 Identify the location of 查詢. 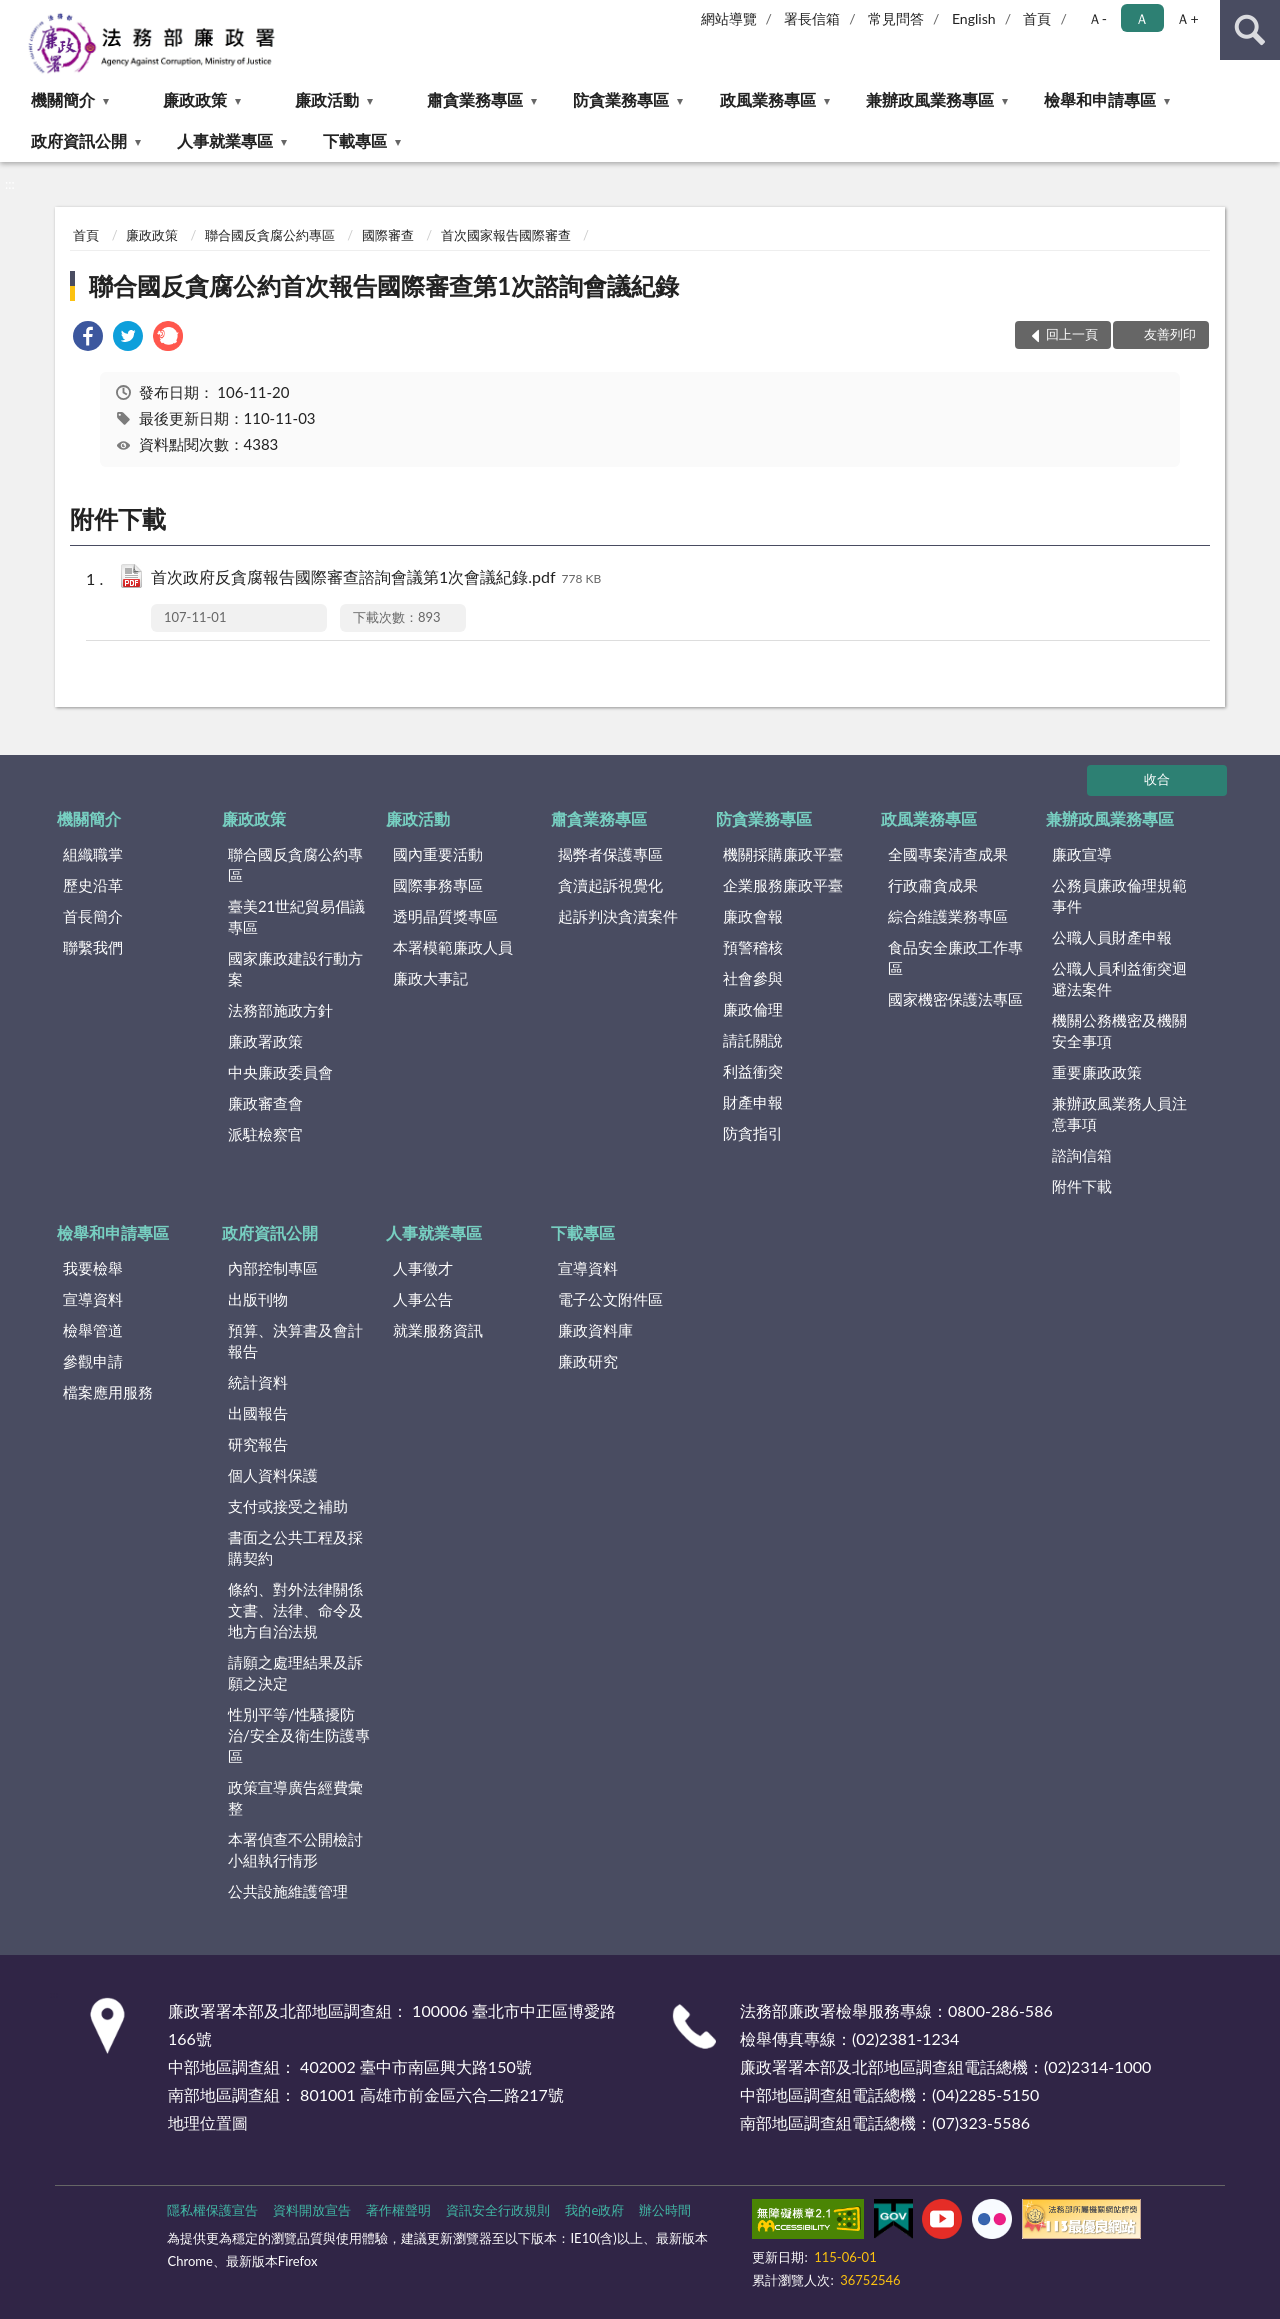
(1250, 30).